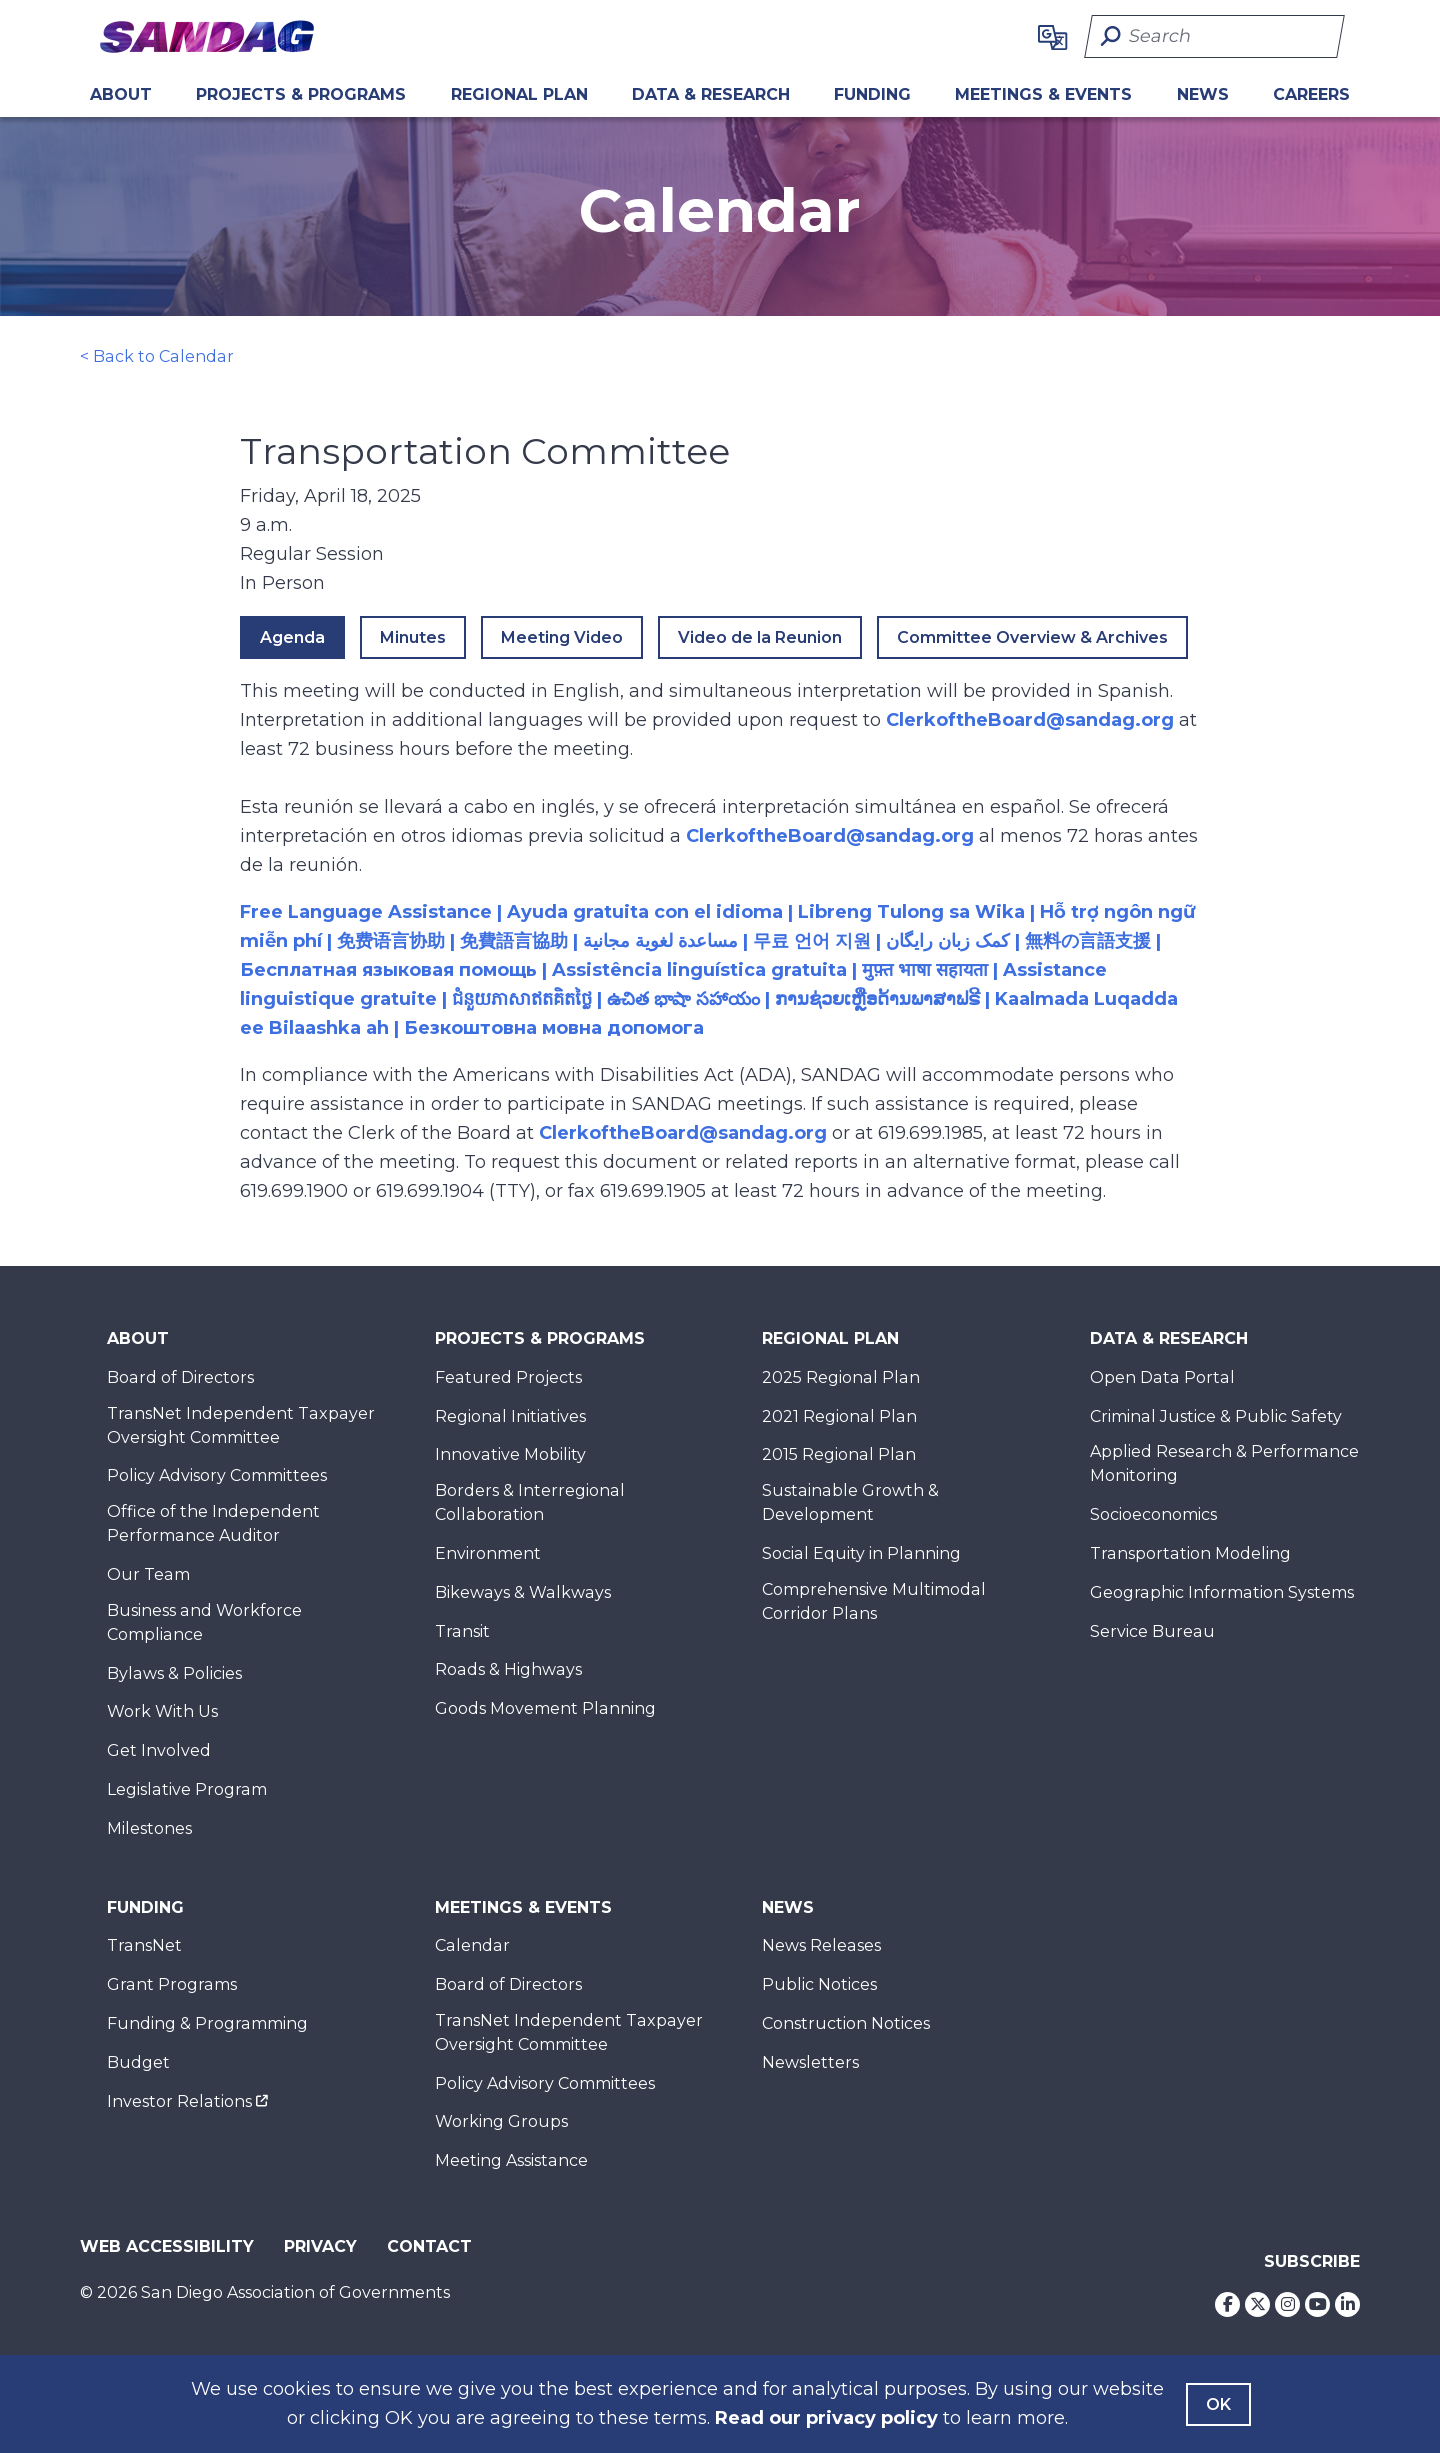  What do you see at coordinates (839, 1416) in the screenshot?
I see `2021 Regional Plan` at bounding box center [839, 1416].